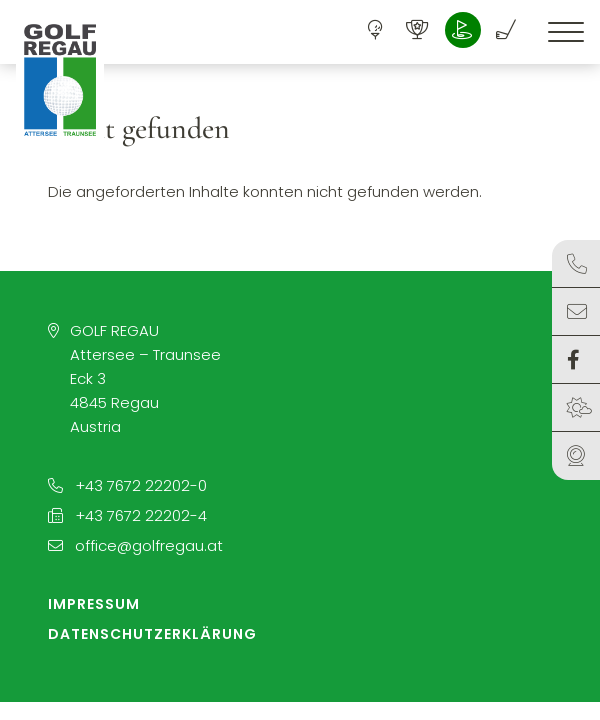  What do you see at coordinates (94, 604) in the screenshot?
I see `Impressum` at bounding box center [94, 604].